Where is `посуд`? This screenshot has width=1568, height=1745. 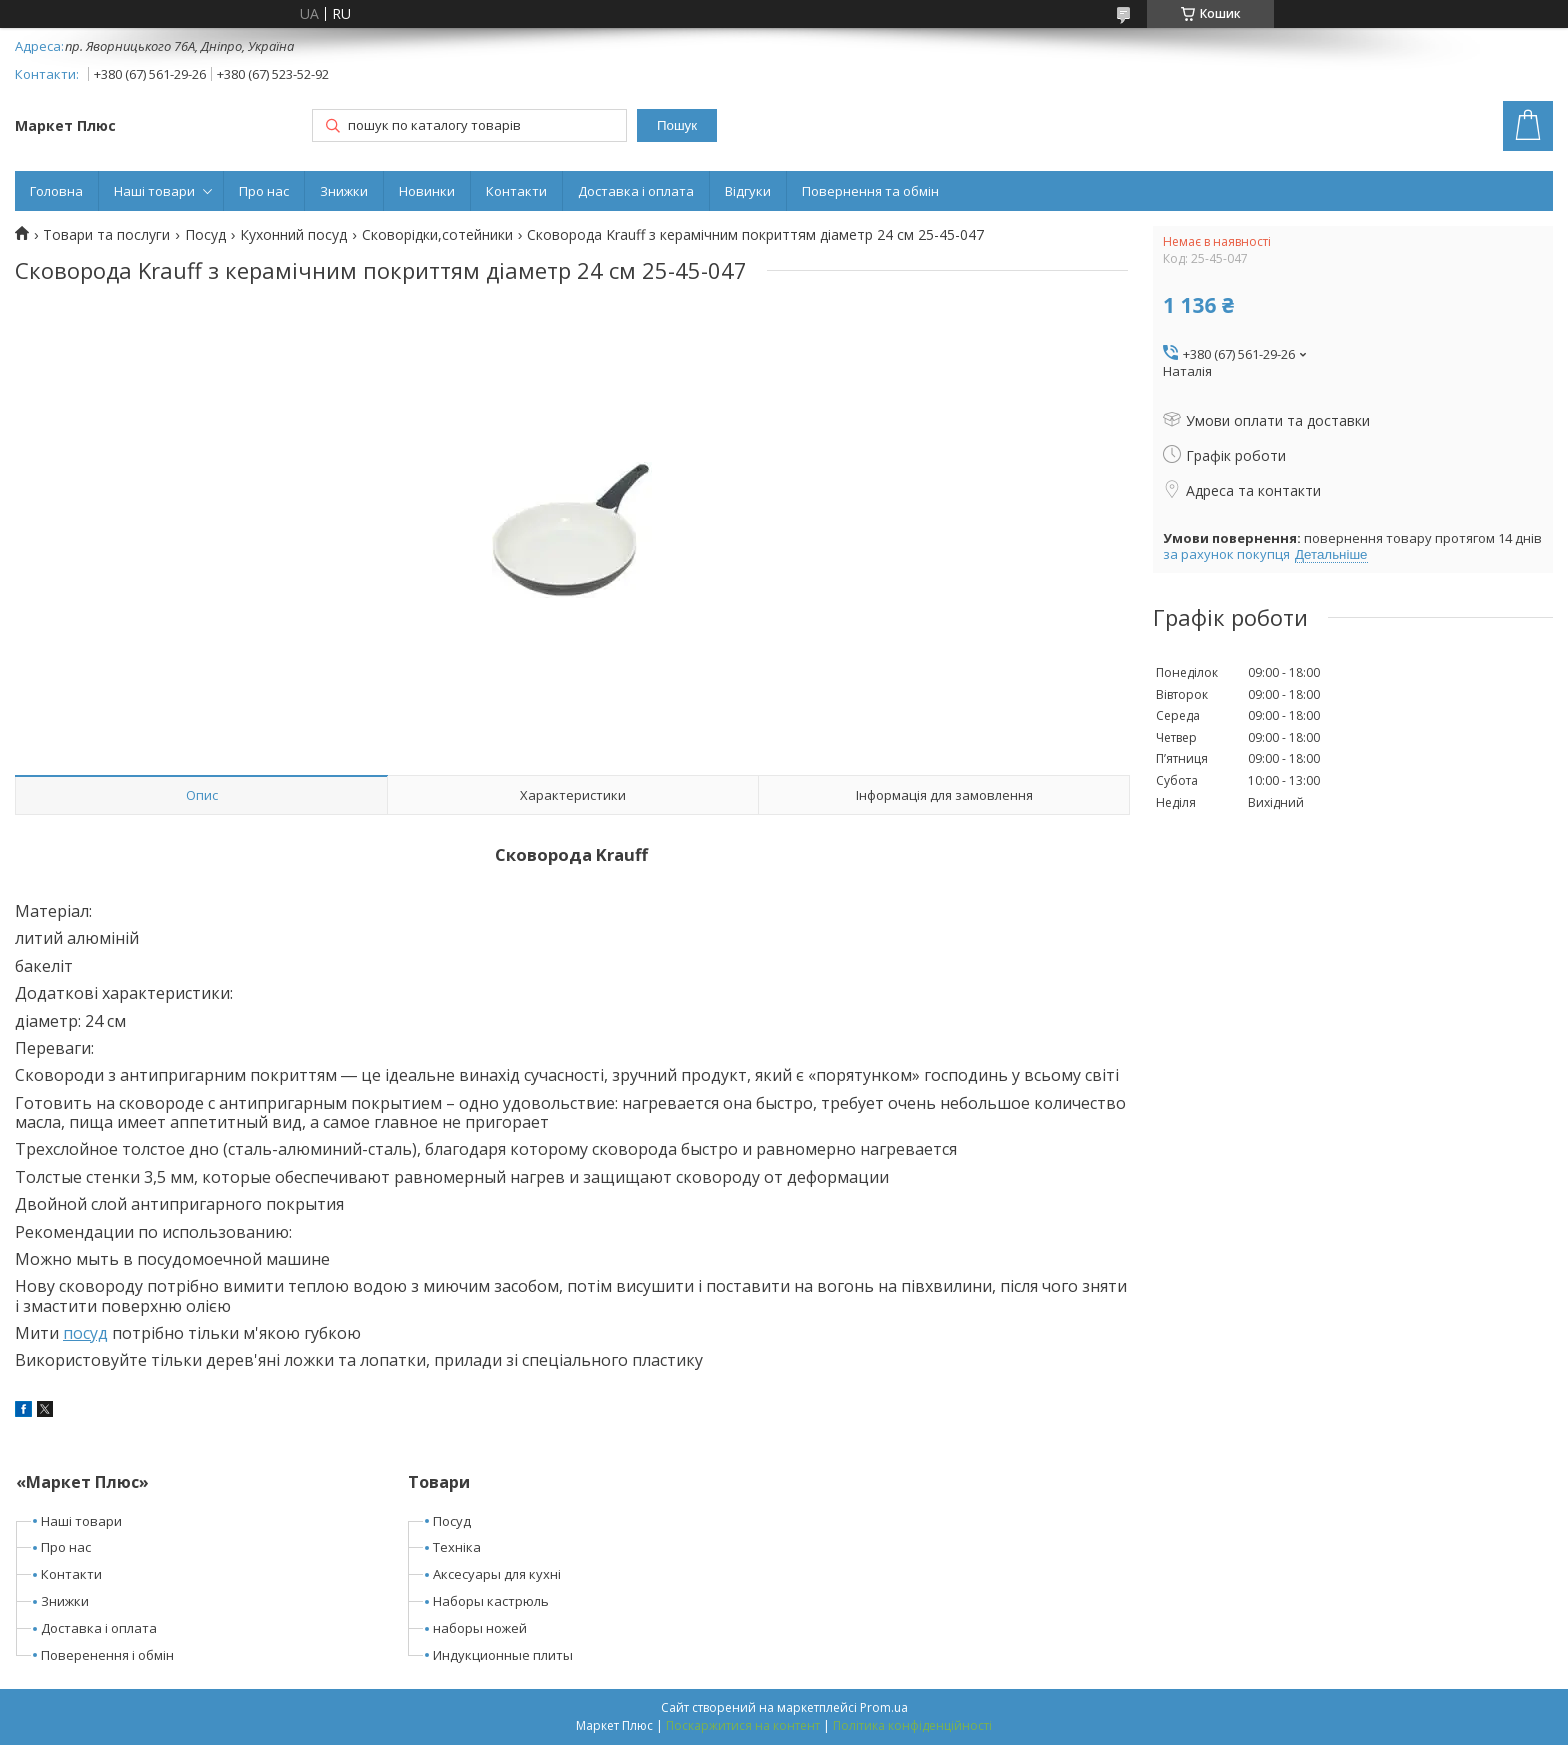 посуд is located at coordinates (85, 1333).